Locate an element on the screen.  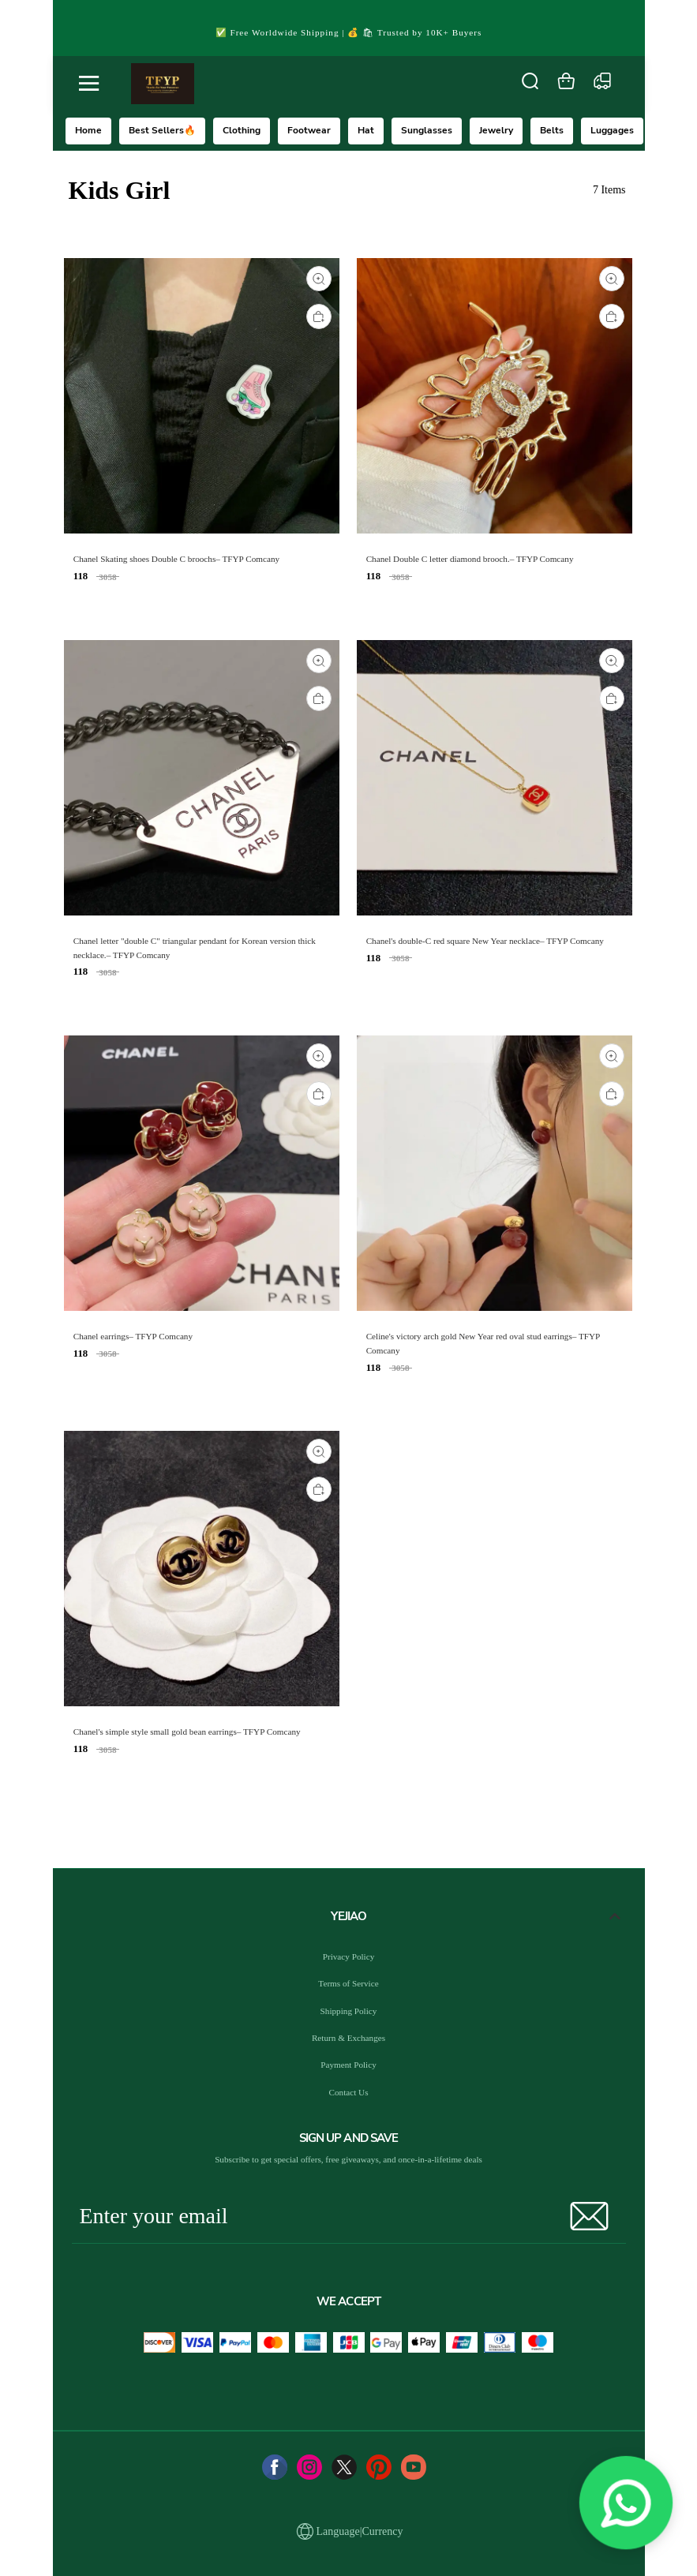
Hat is located at coordinates (366, 130).